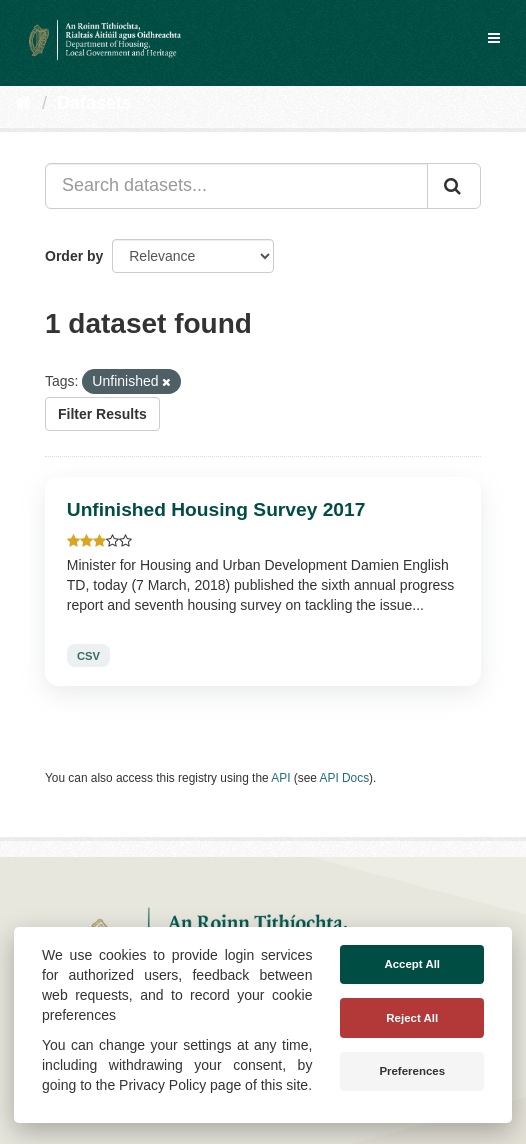  Describe the element at coordinates (345, 778) in the screenshot. I see `API Docs` at that location.